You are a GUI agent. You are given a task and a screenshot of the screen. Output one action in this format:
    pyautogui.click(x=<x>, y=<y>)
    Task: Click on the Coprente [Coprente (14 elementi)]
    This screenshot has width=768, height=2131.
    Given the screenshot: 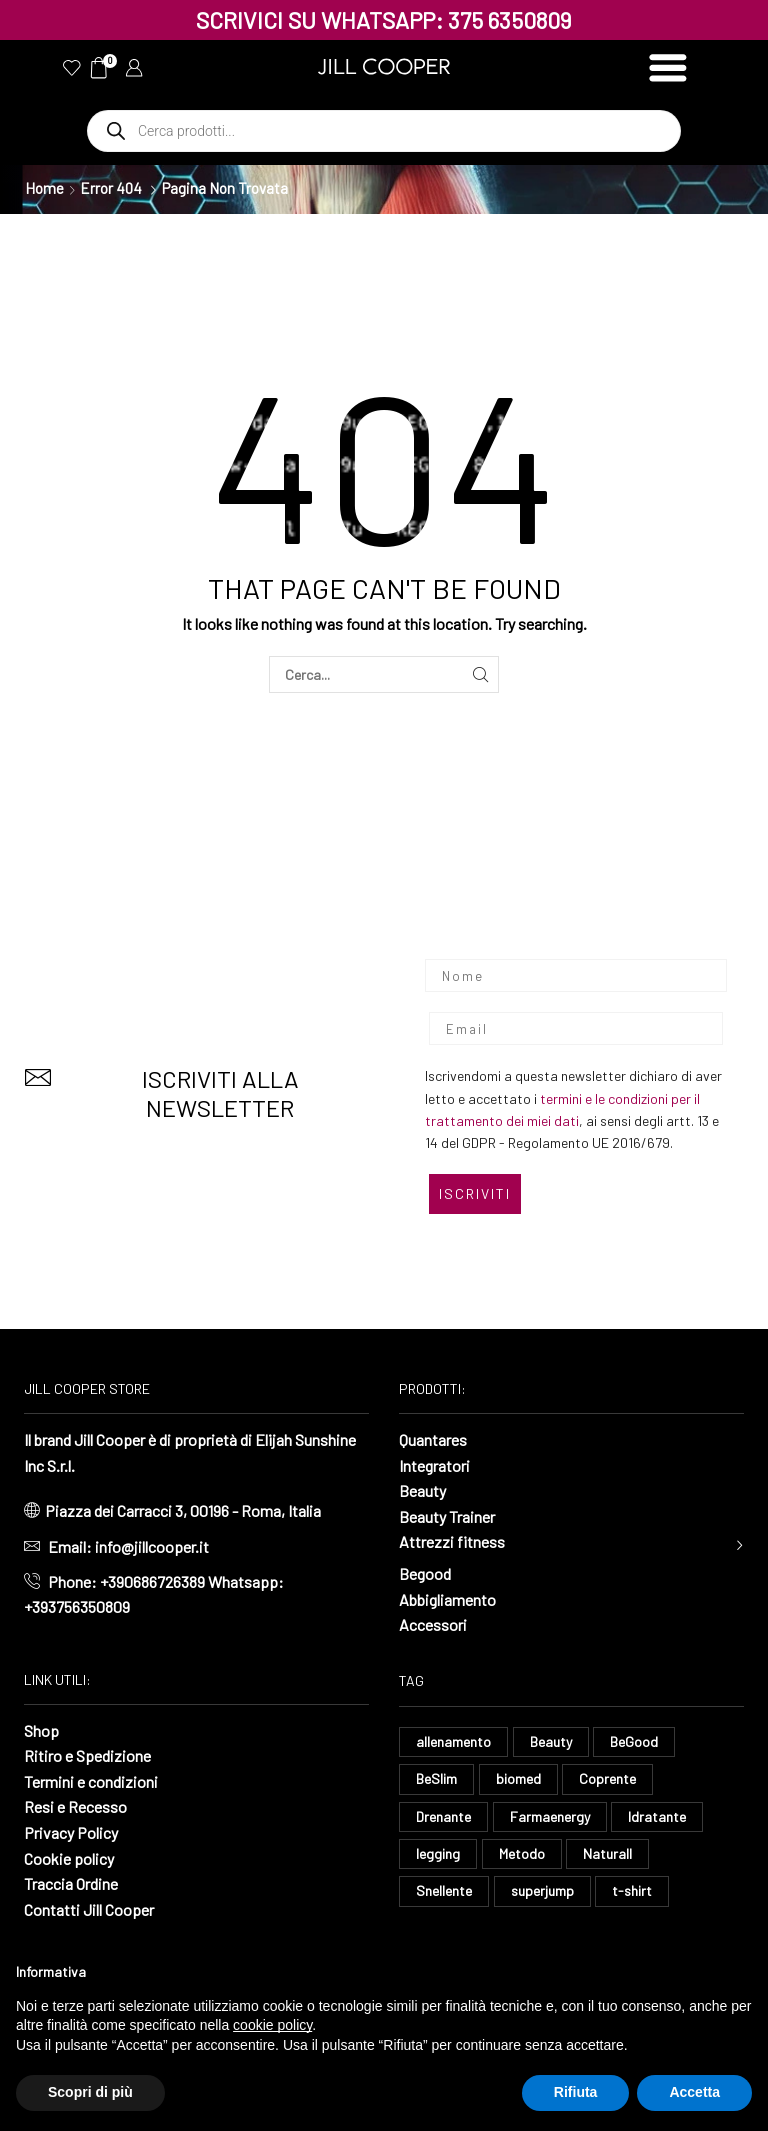 What is the action you would take?
    pyautogui.click(x=607, y=1778)
    